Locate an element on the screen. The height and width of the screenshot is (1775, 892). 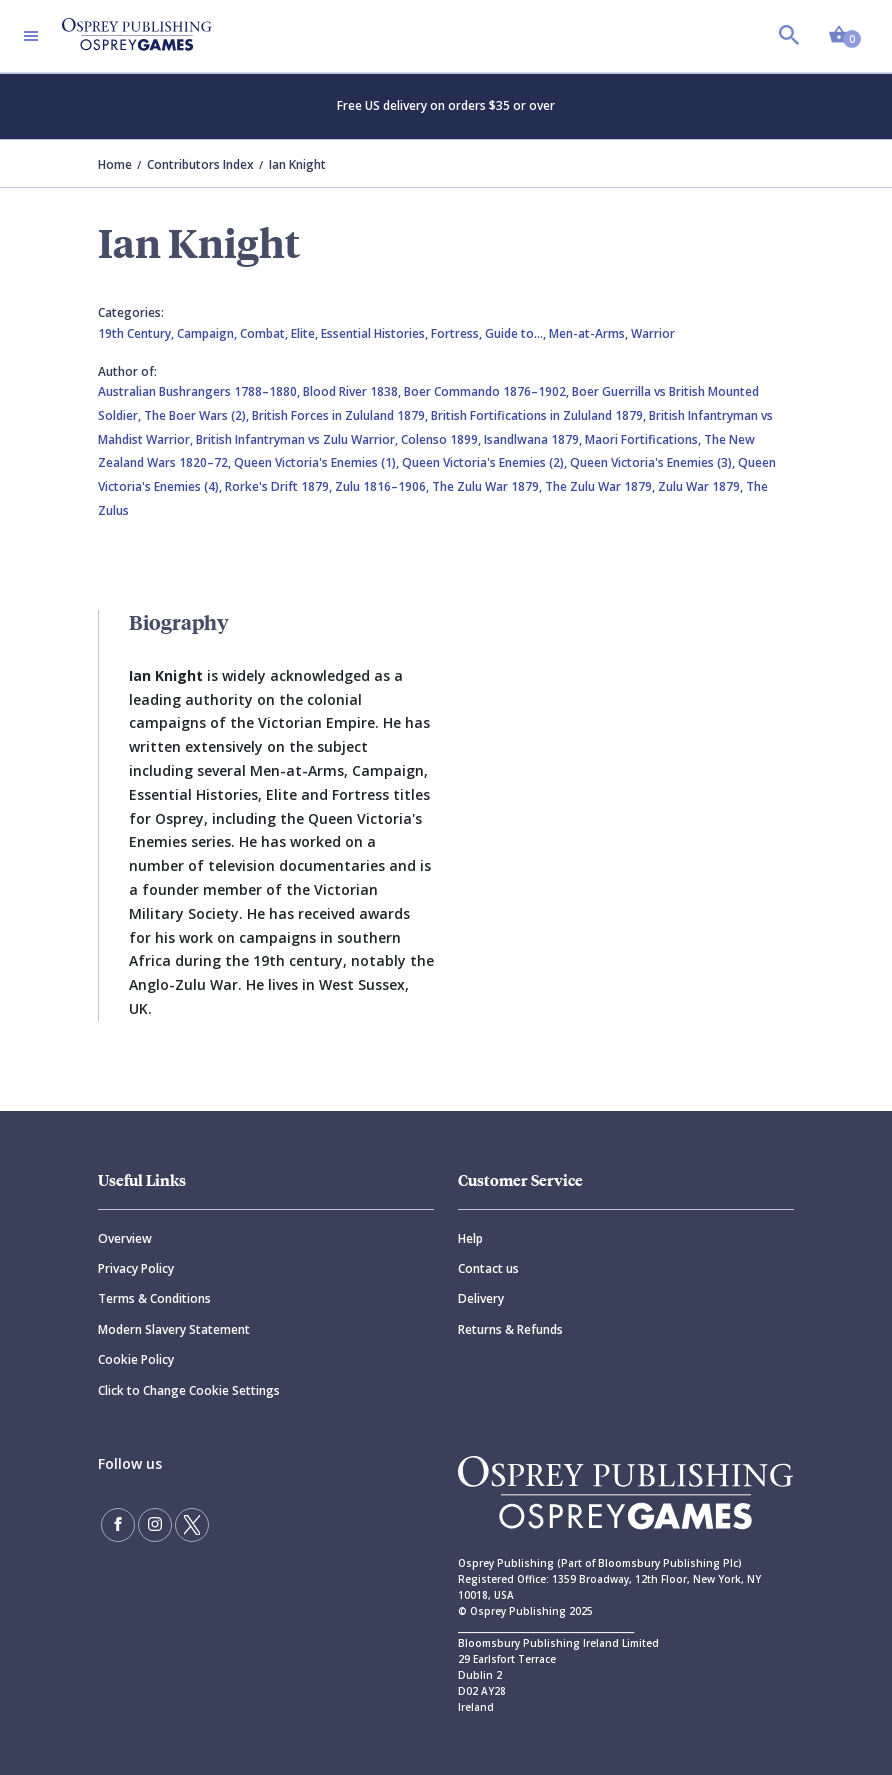
The Zulu War 1879, is located at coordinates (488, 486).